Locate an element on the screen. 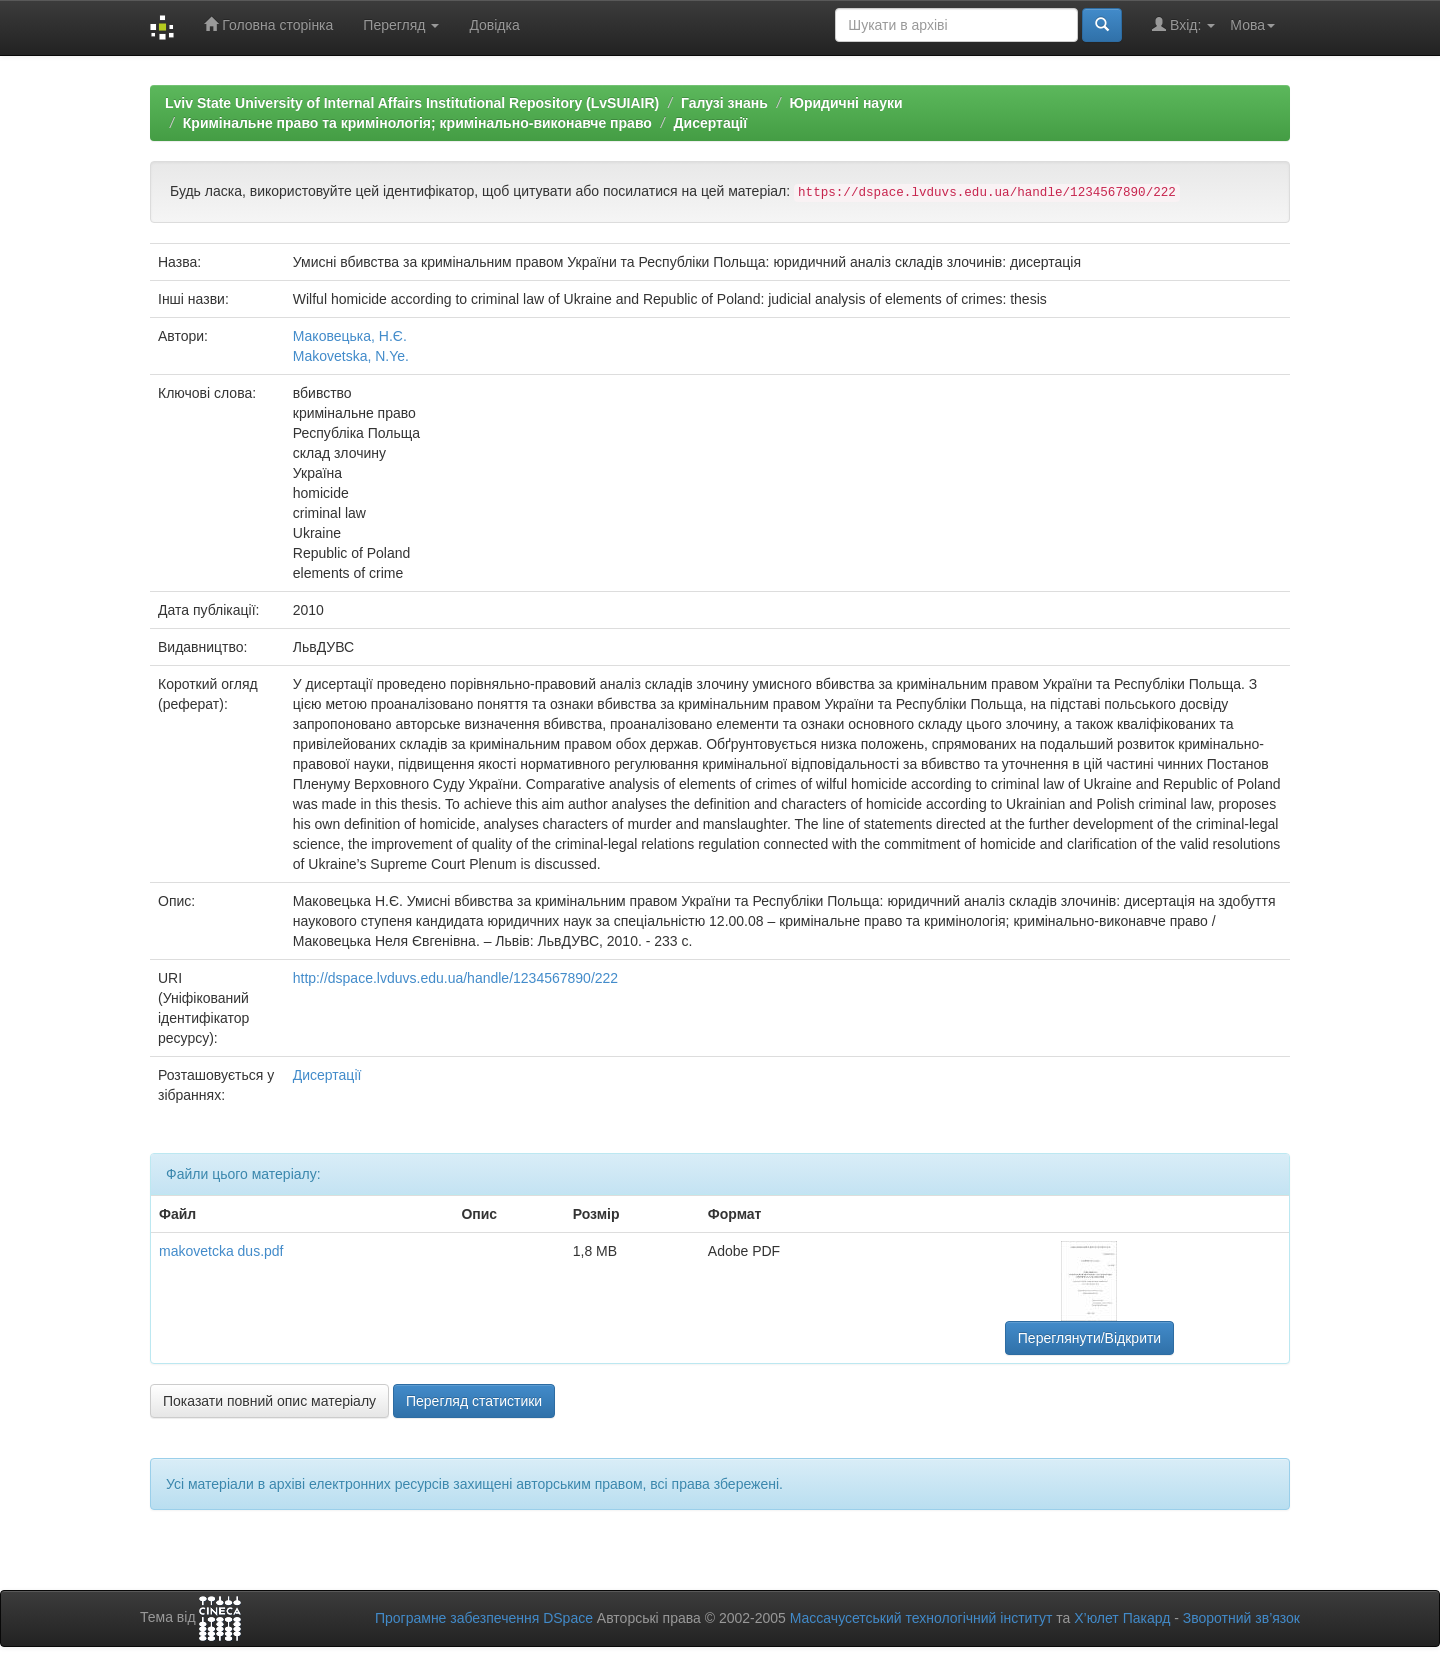 This screenshot has width=1440, height=1667. Кримінальне право та кримінологія; кримінально-виконавче право is located at coordinates (417, 123).